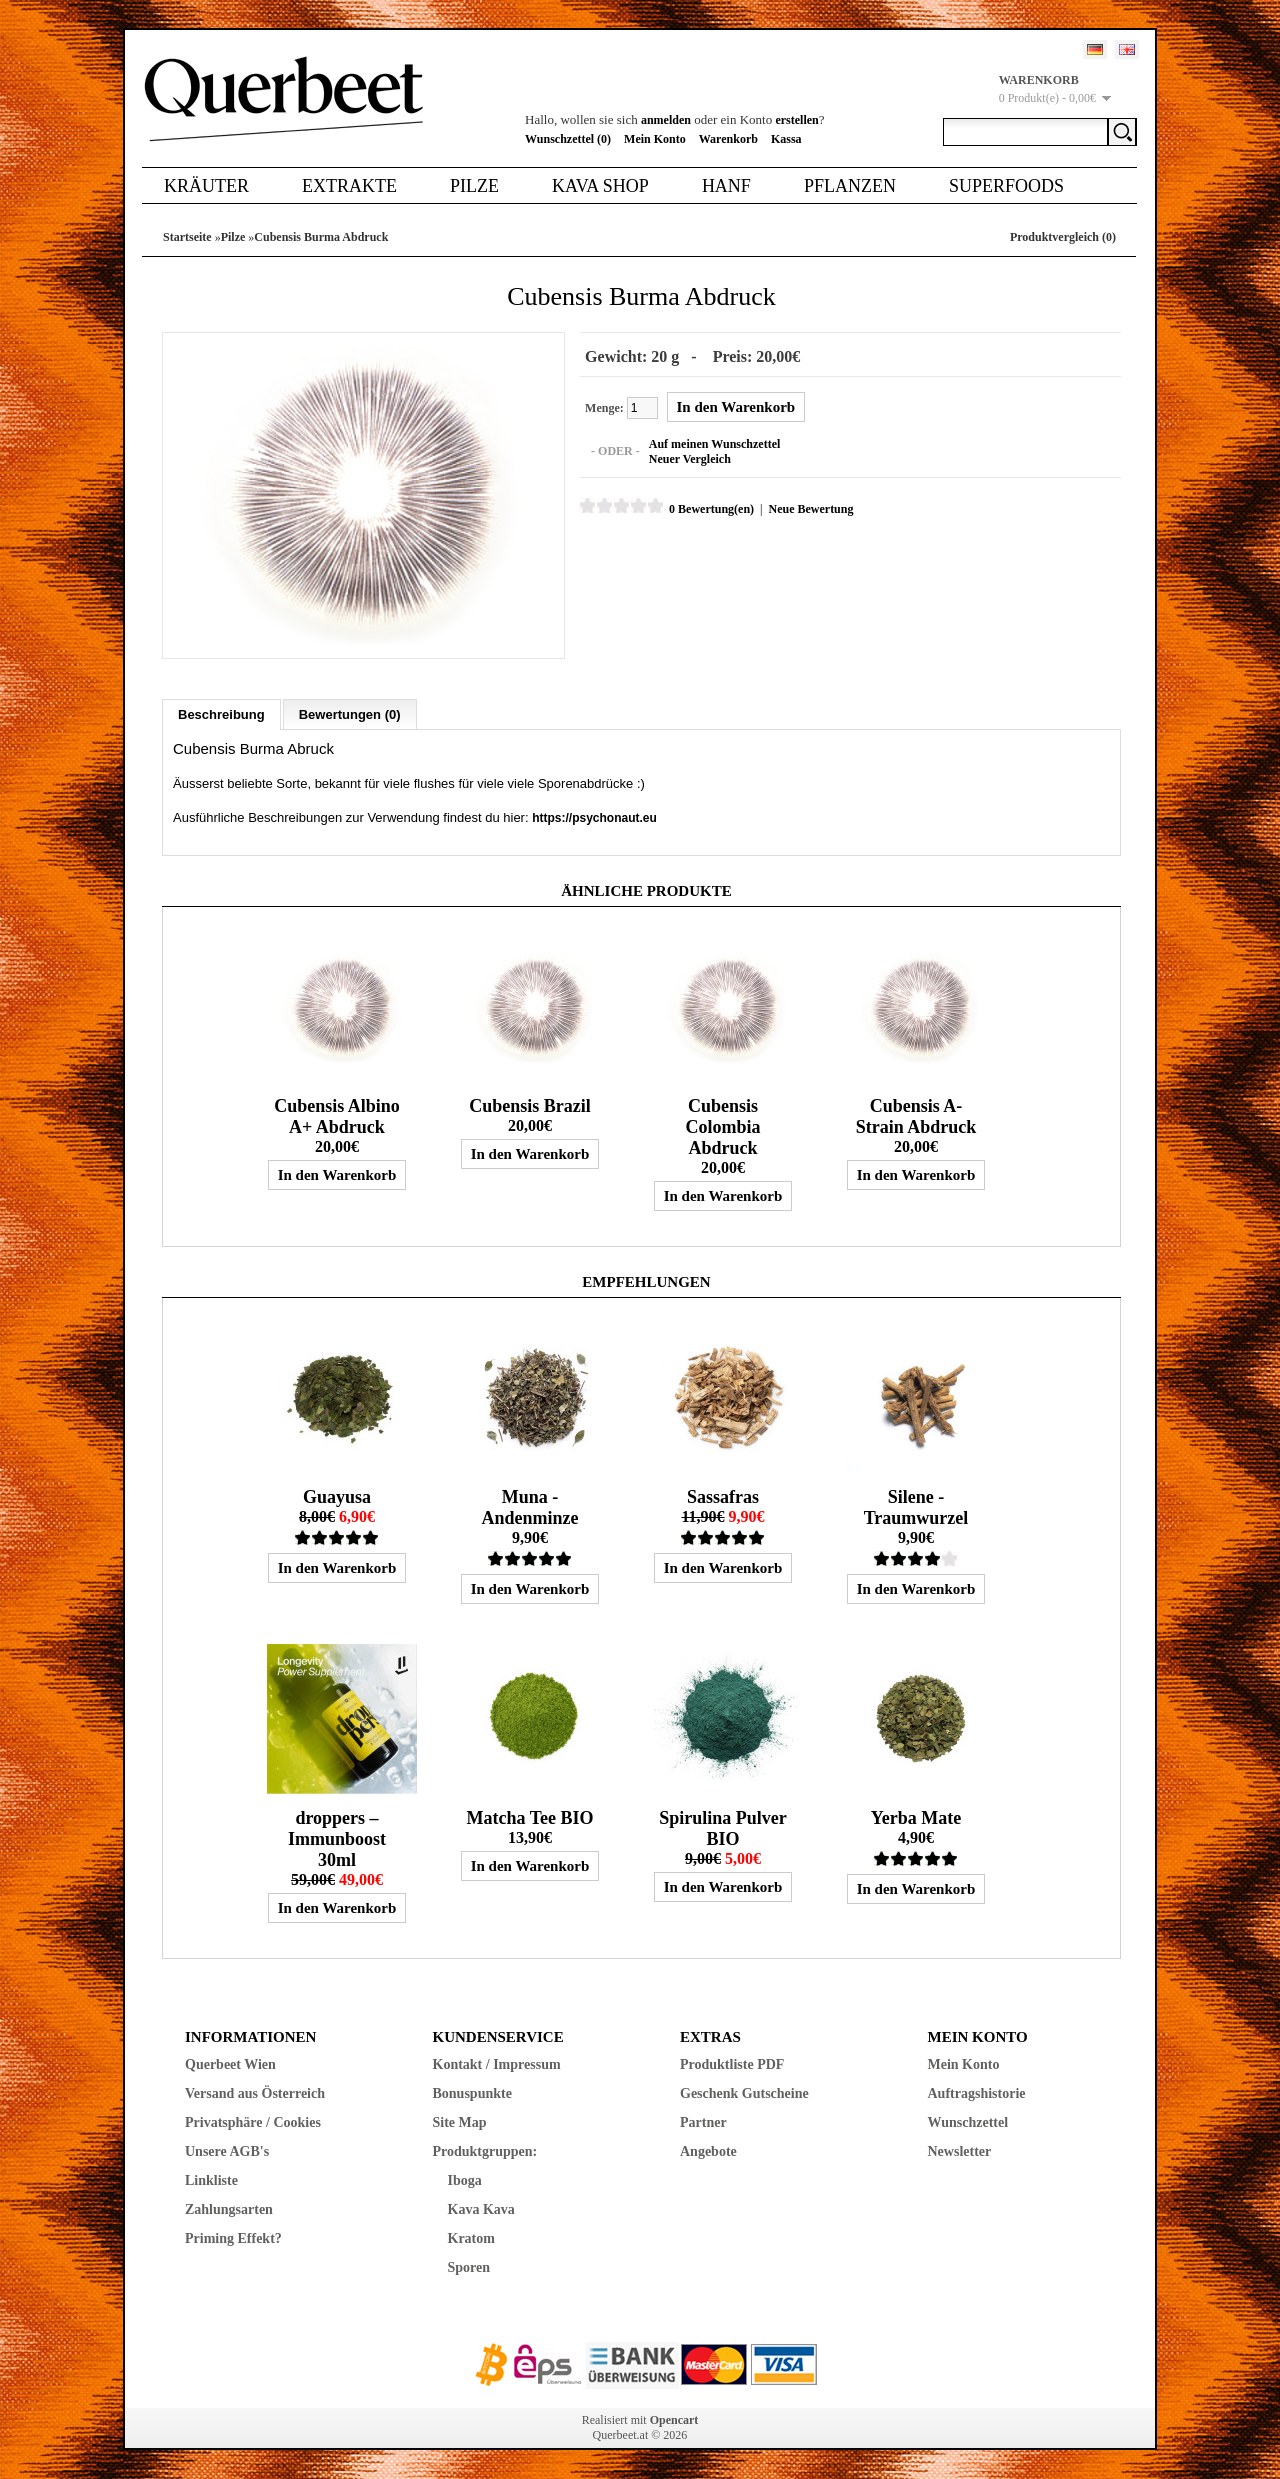  What do you see at coordinates (722, 1126) in the screenshot?
I see `Cubensis Colombia Abdruck` at bounding box center [722, 1126].